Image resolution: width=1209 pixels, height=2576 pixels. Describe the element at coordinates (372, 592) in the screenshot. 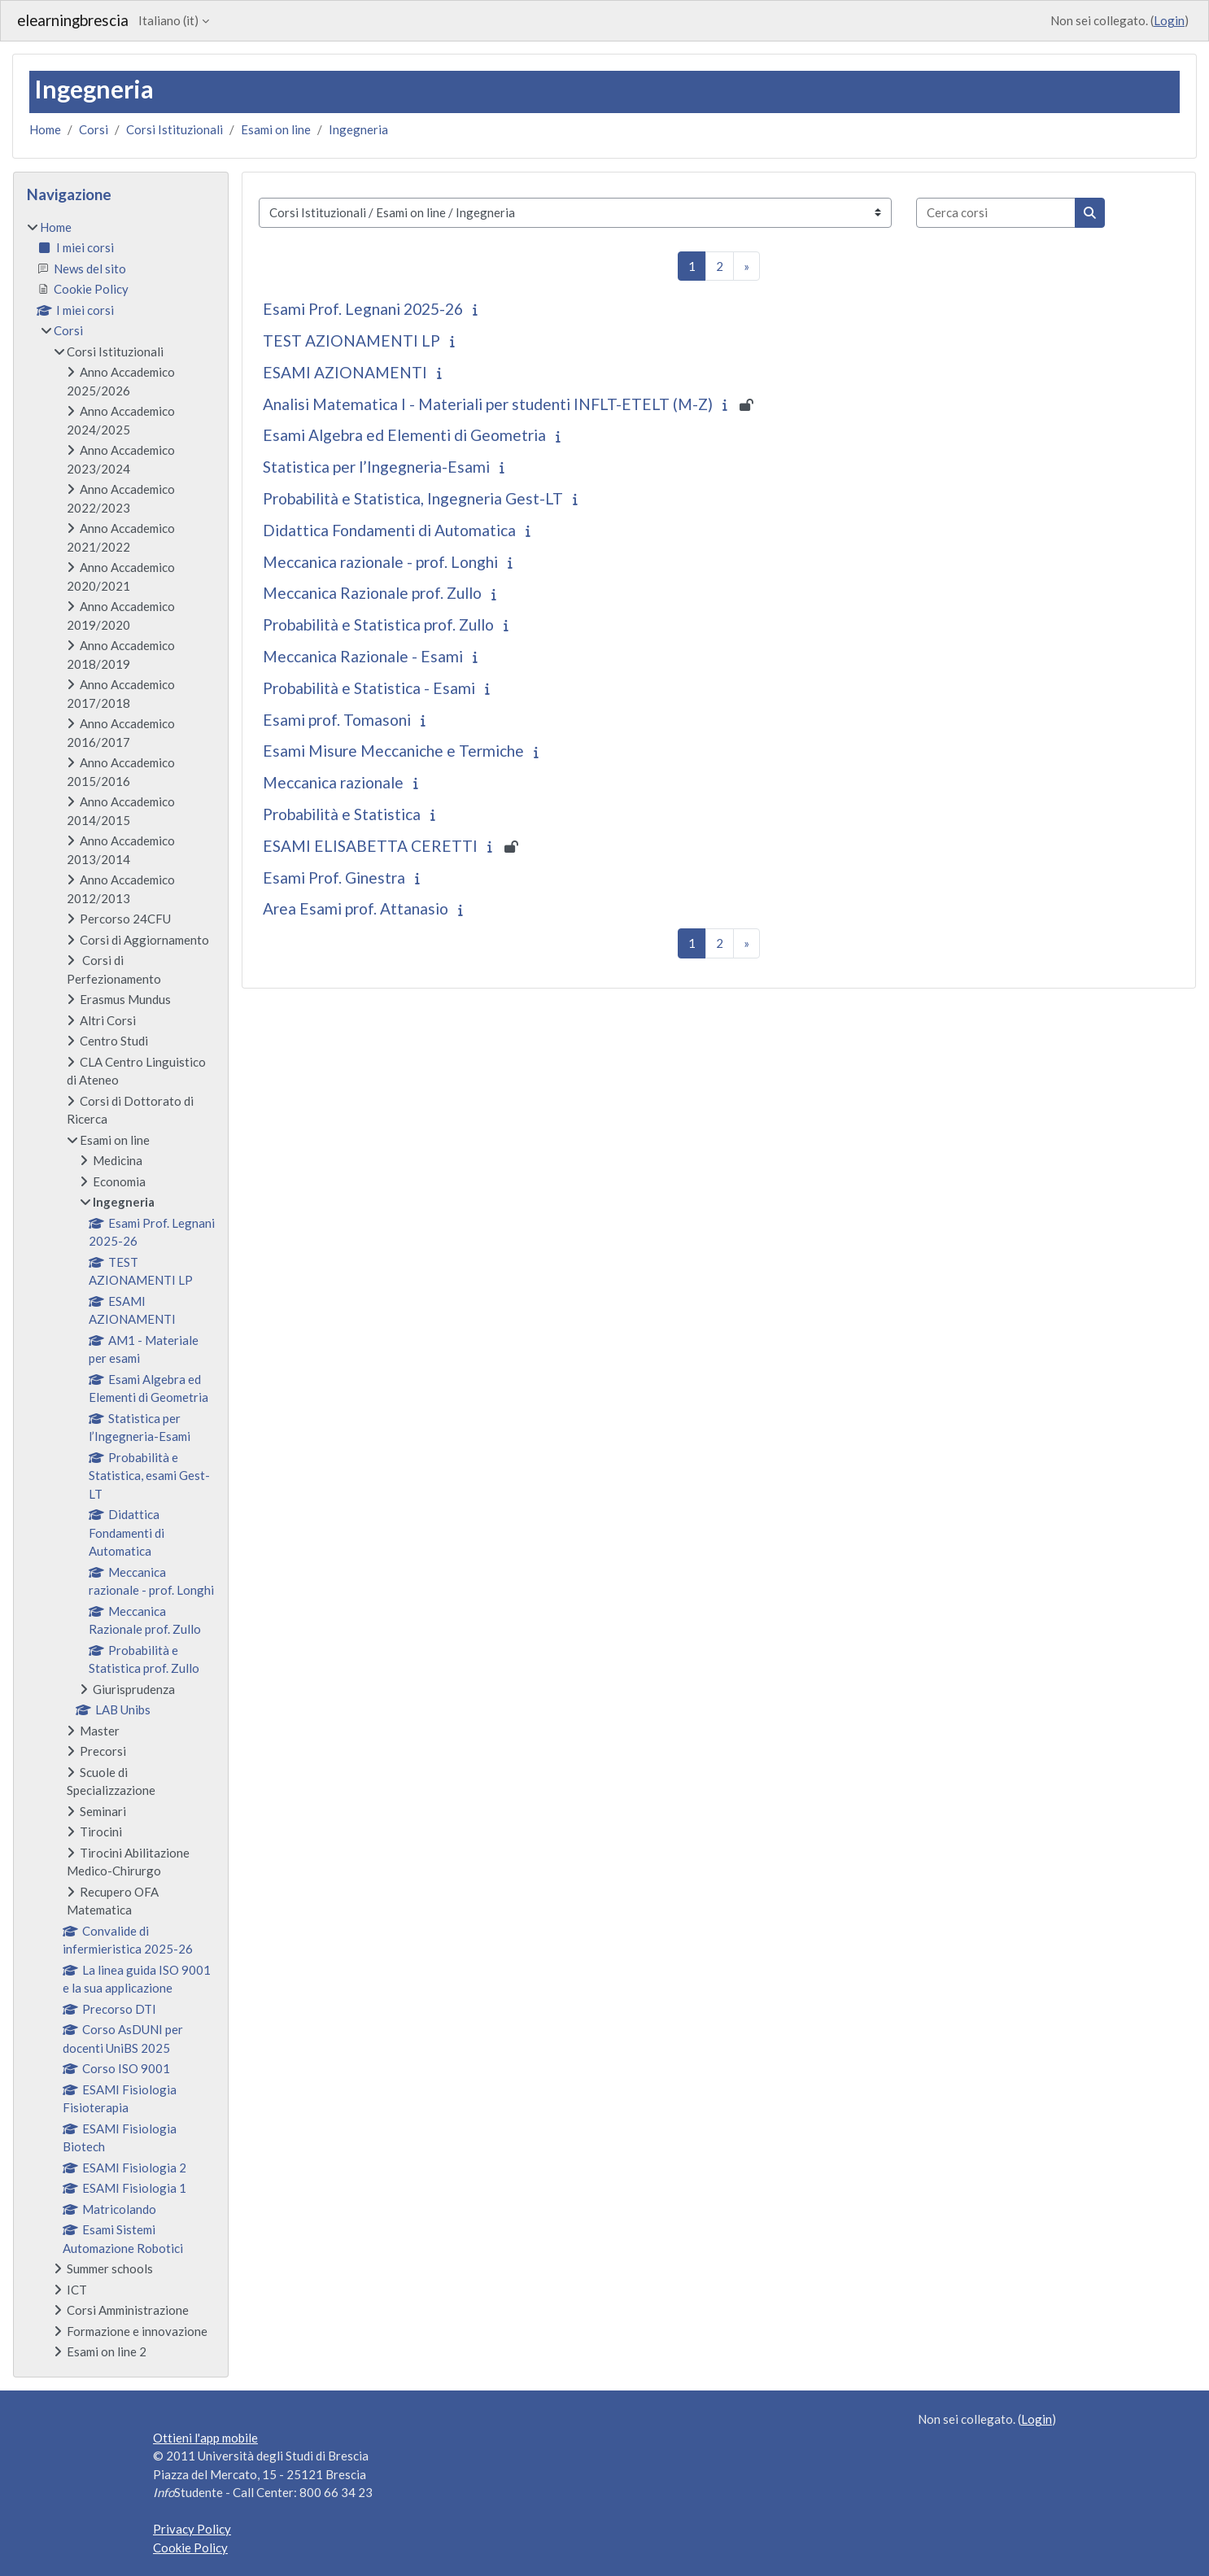

I see `Meccanica Razionale prof. Zullo` at that location.